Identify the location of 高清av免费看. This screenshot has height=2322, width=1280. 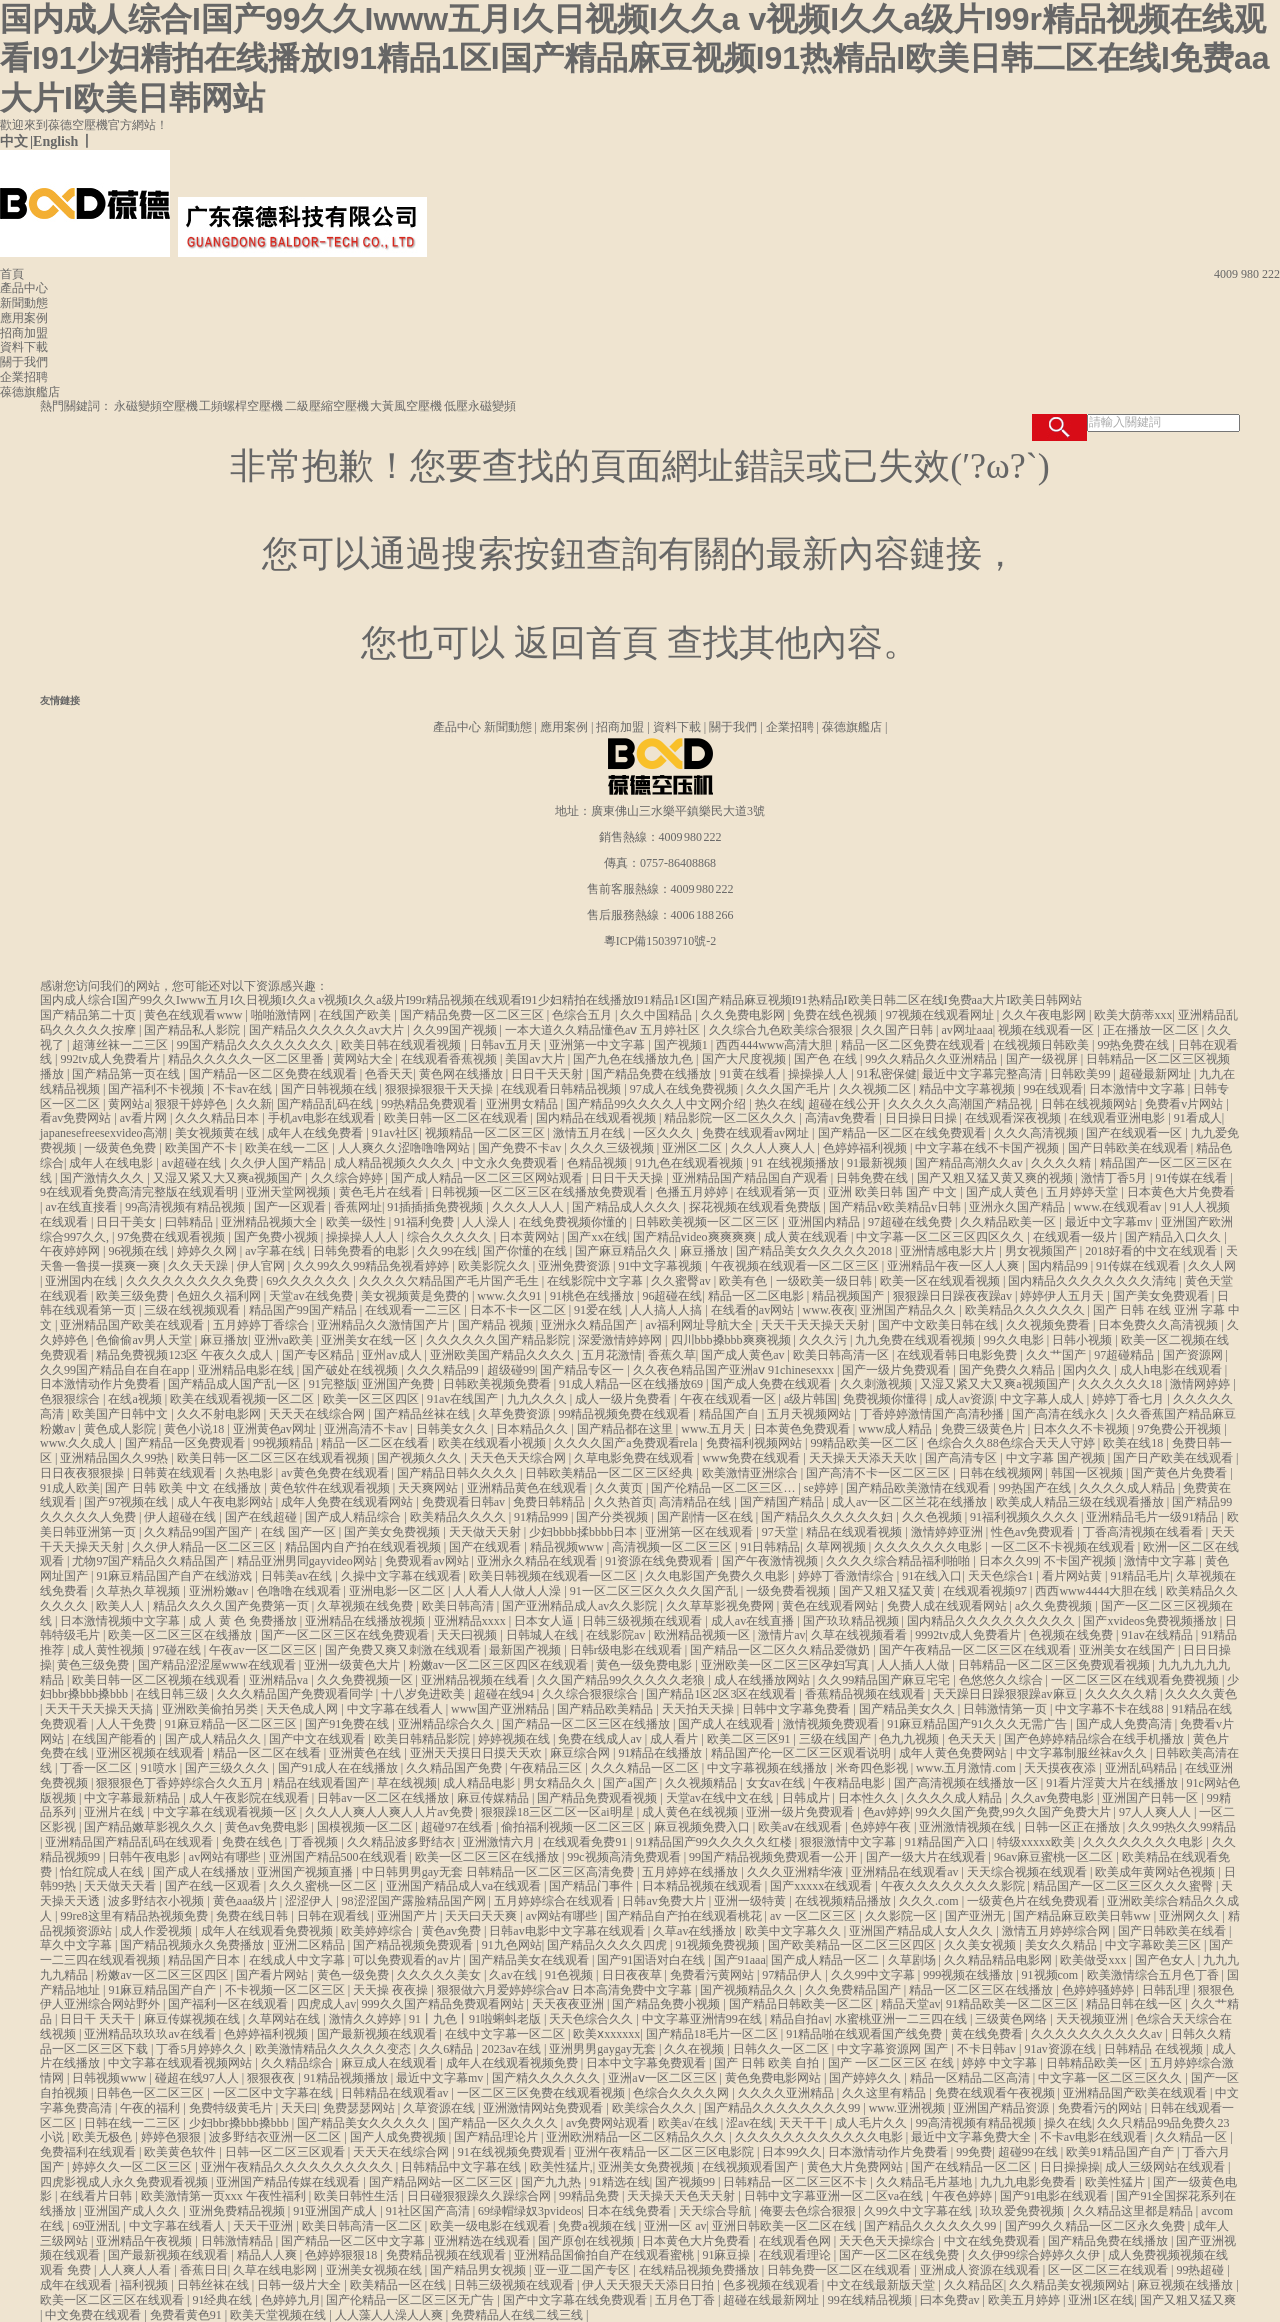
(842, 1118).